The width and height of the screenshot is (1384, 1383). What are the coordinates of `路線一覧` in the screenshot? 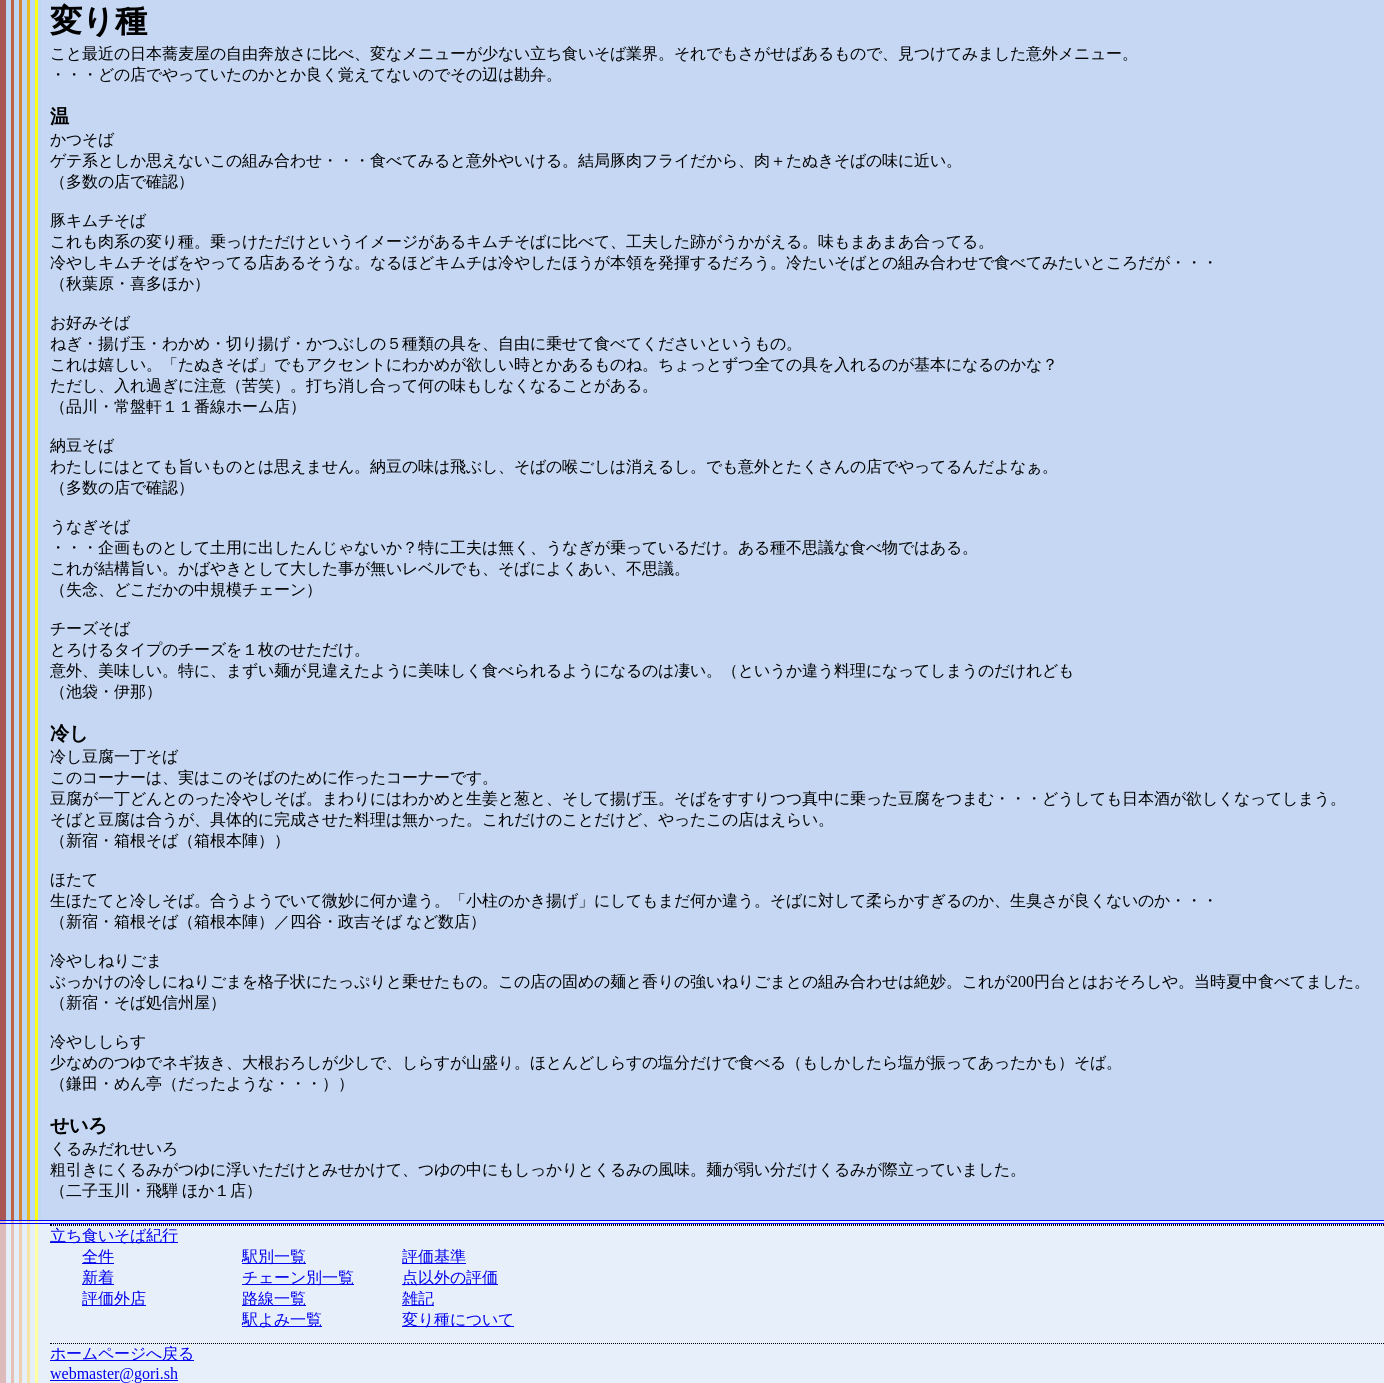 It's located at (274, 1298).